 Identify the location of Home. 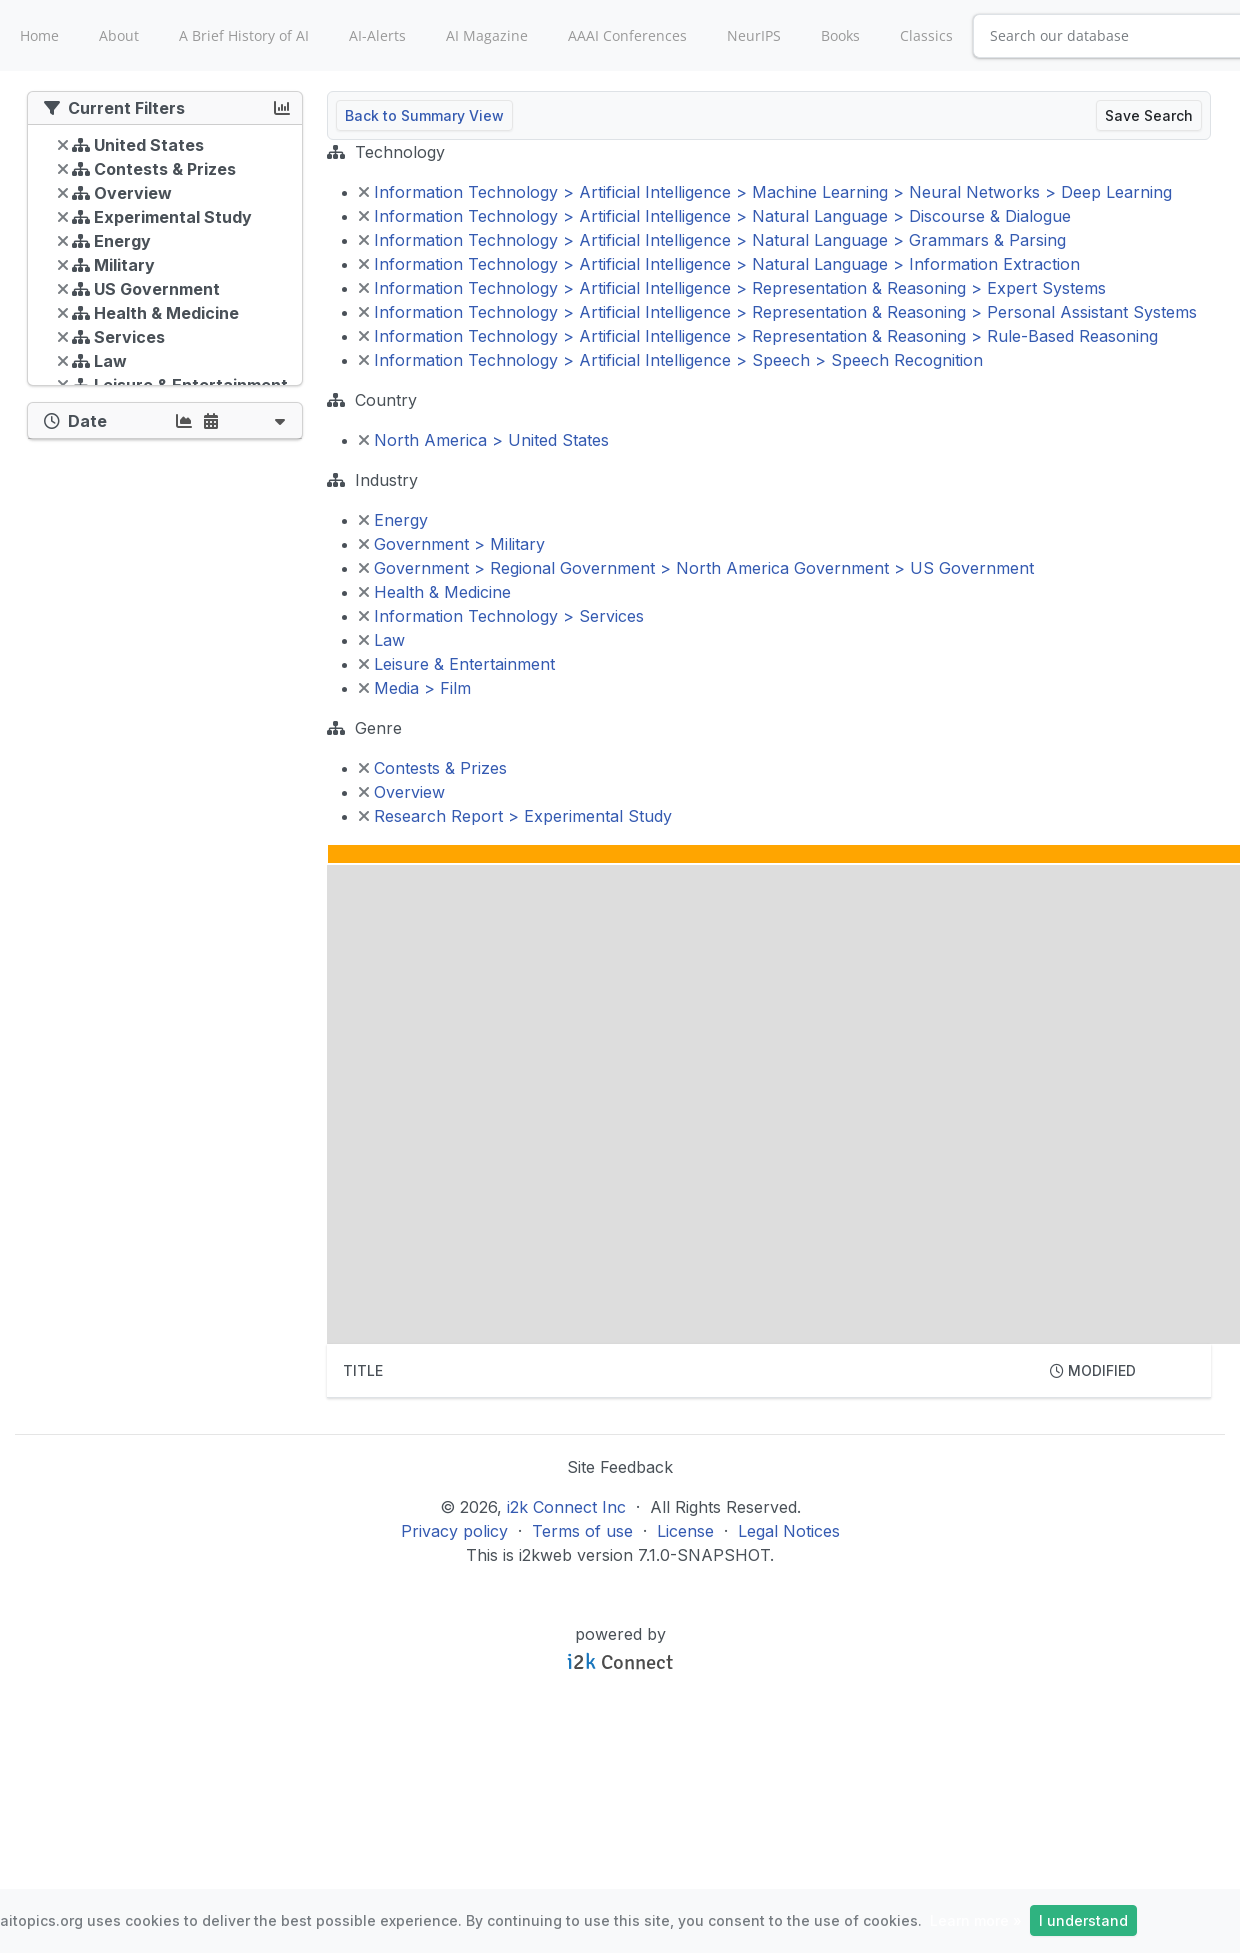
(39, 35).